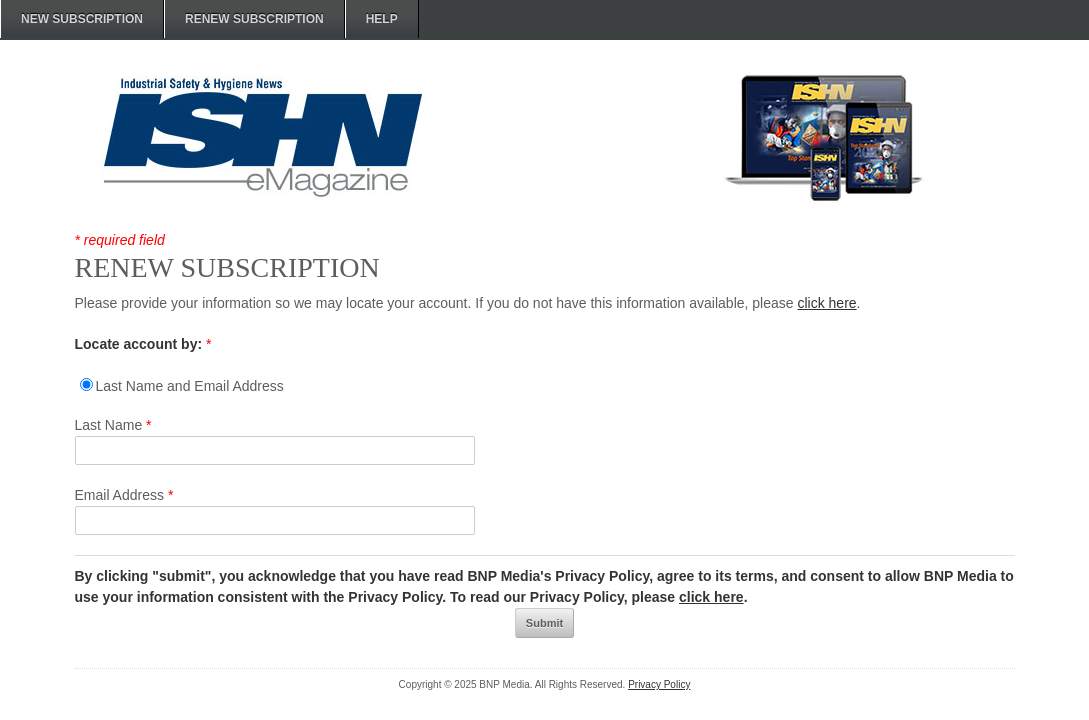 The image size is (1089, 720). What do you see at coordinates (82, 19) in the screenshot?
I see `NEW SUBSCRIPTION` at bounding box center [82, 19].